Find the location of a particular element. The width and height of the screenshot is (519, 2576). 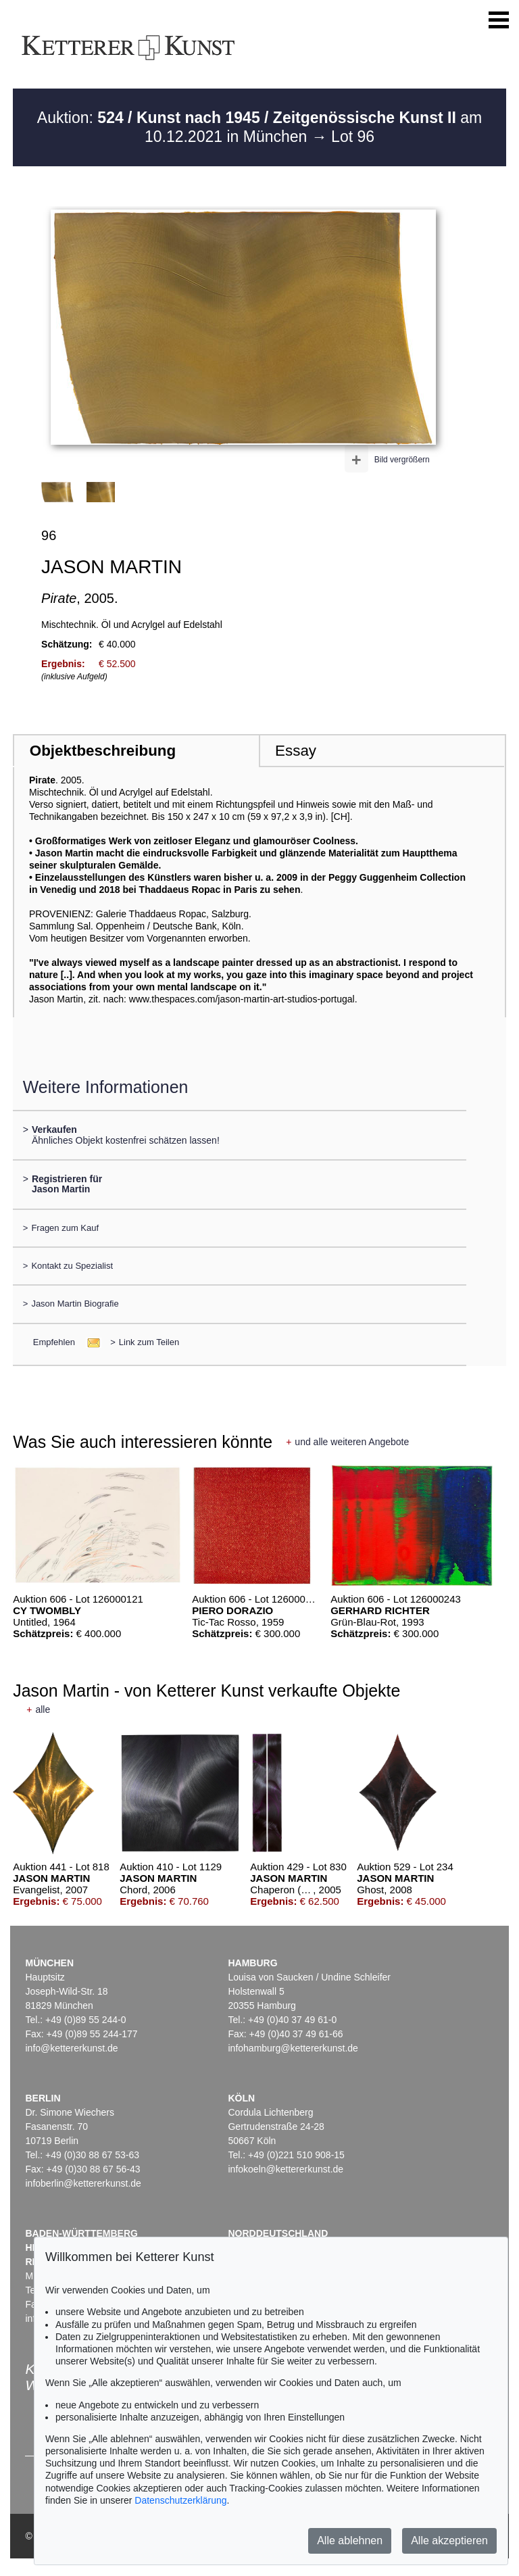

Objektbeschreibung is located at coordinates (103, 750).